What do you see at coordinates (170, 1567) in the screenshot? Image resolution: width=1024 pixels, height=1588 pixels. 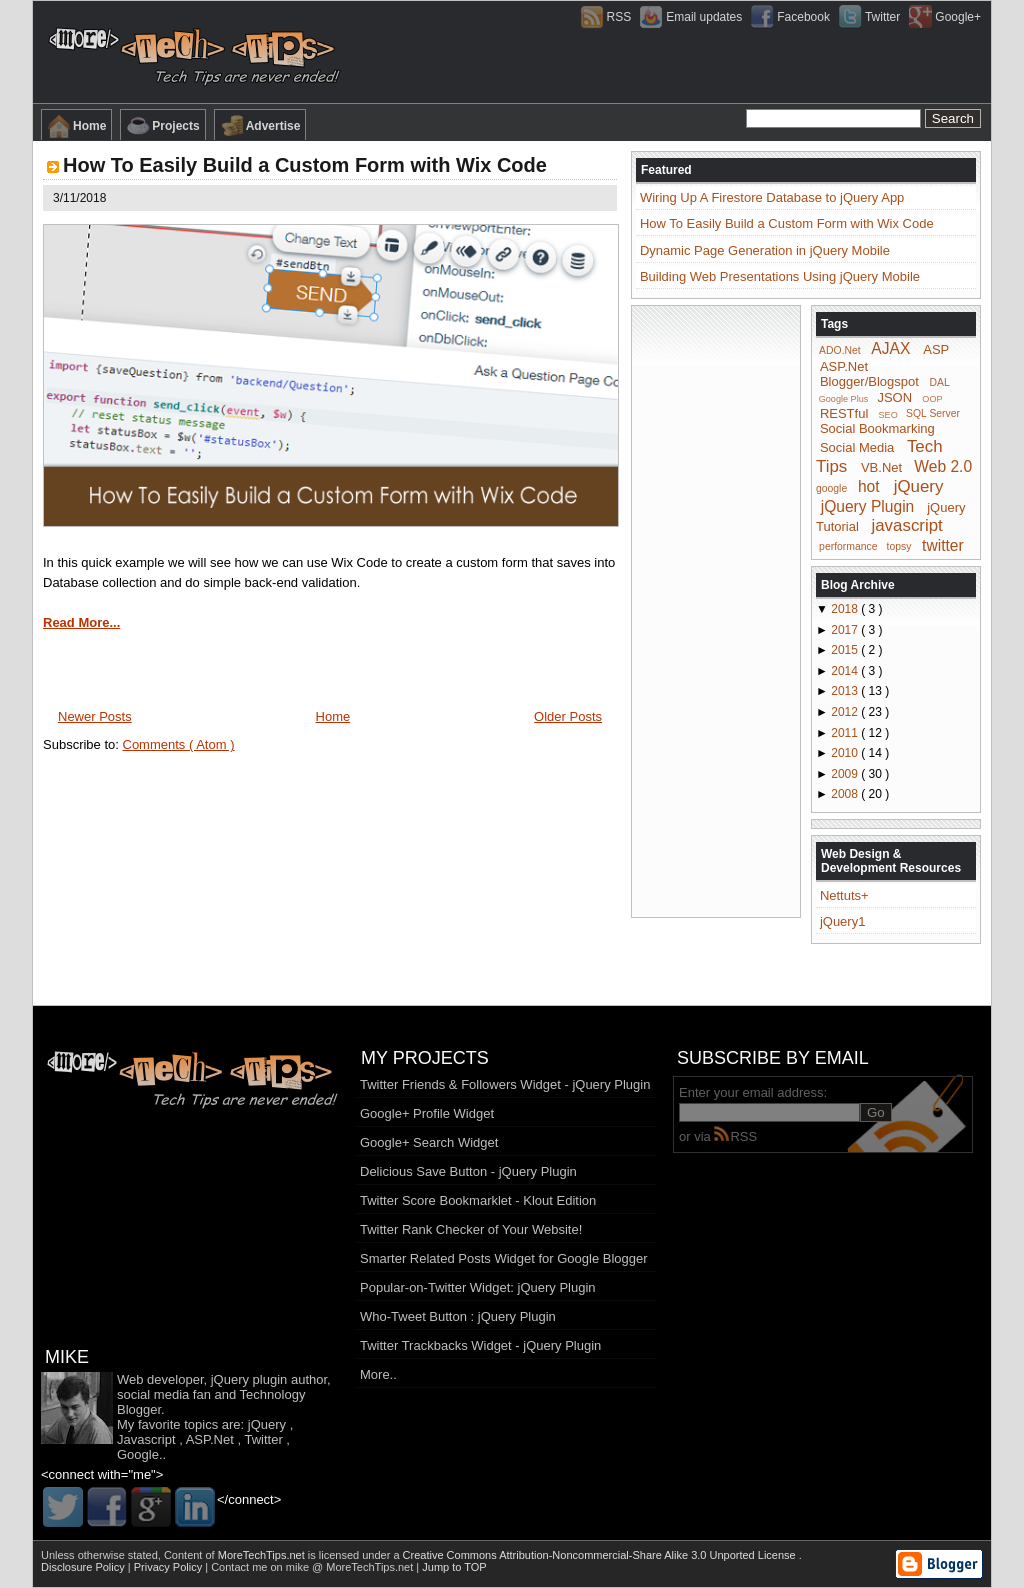 I see `Privacy Policy` at bounding box center [170, 1567].